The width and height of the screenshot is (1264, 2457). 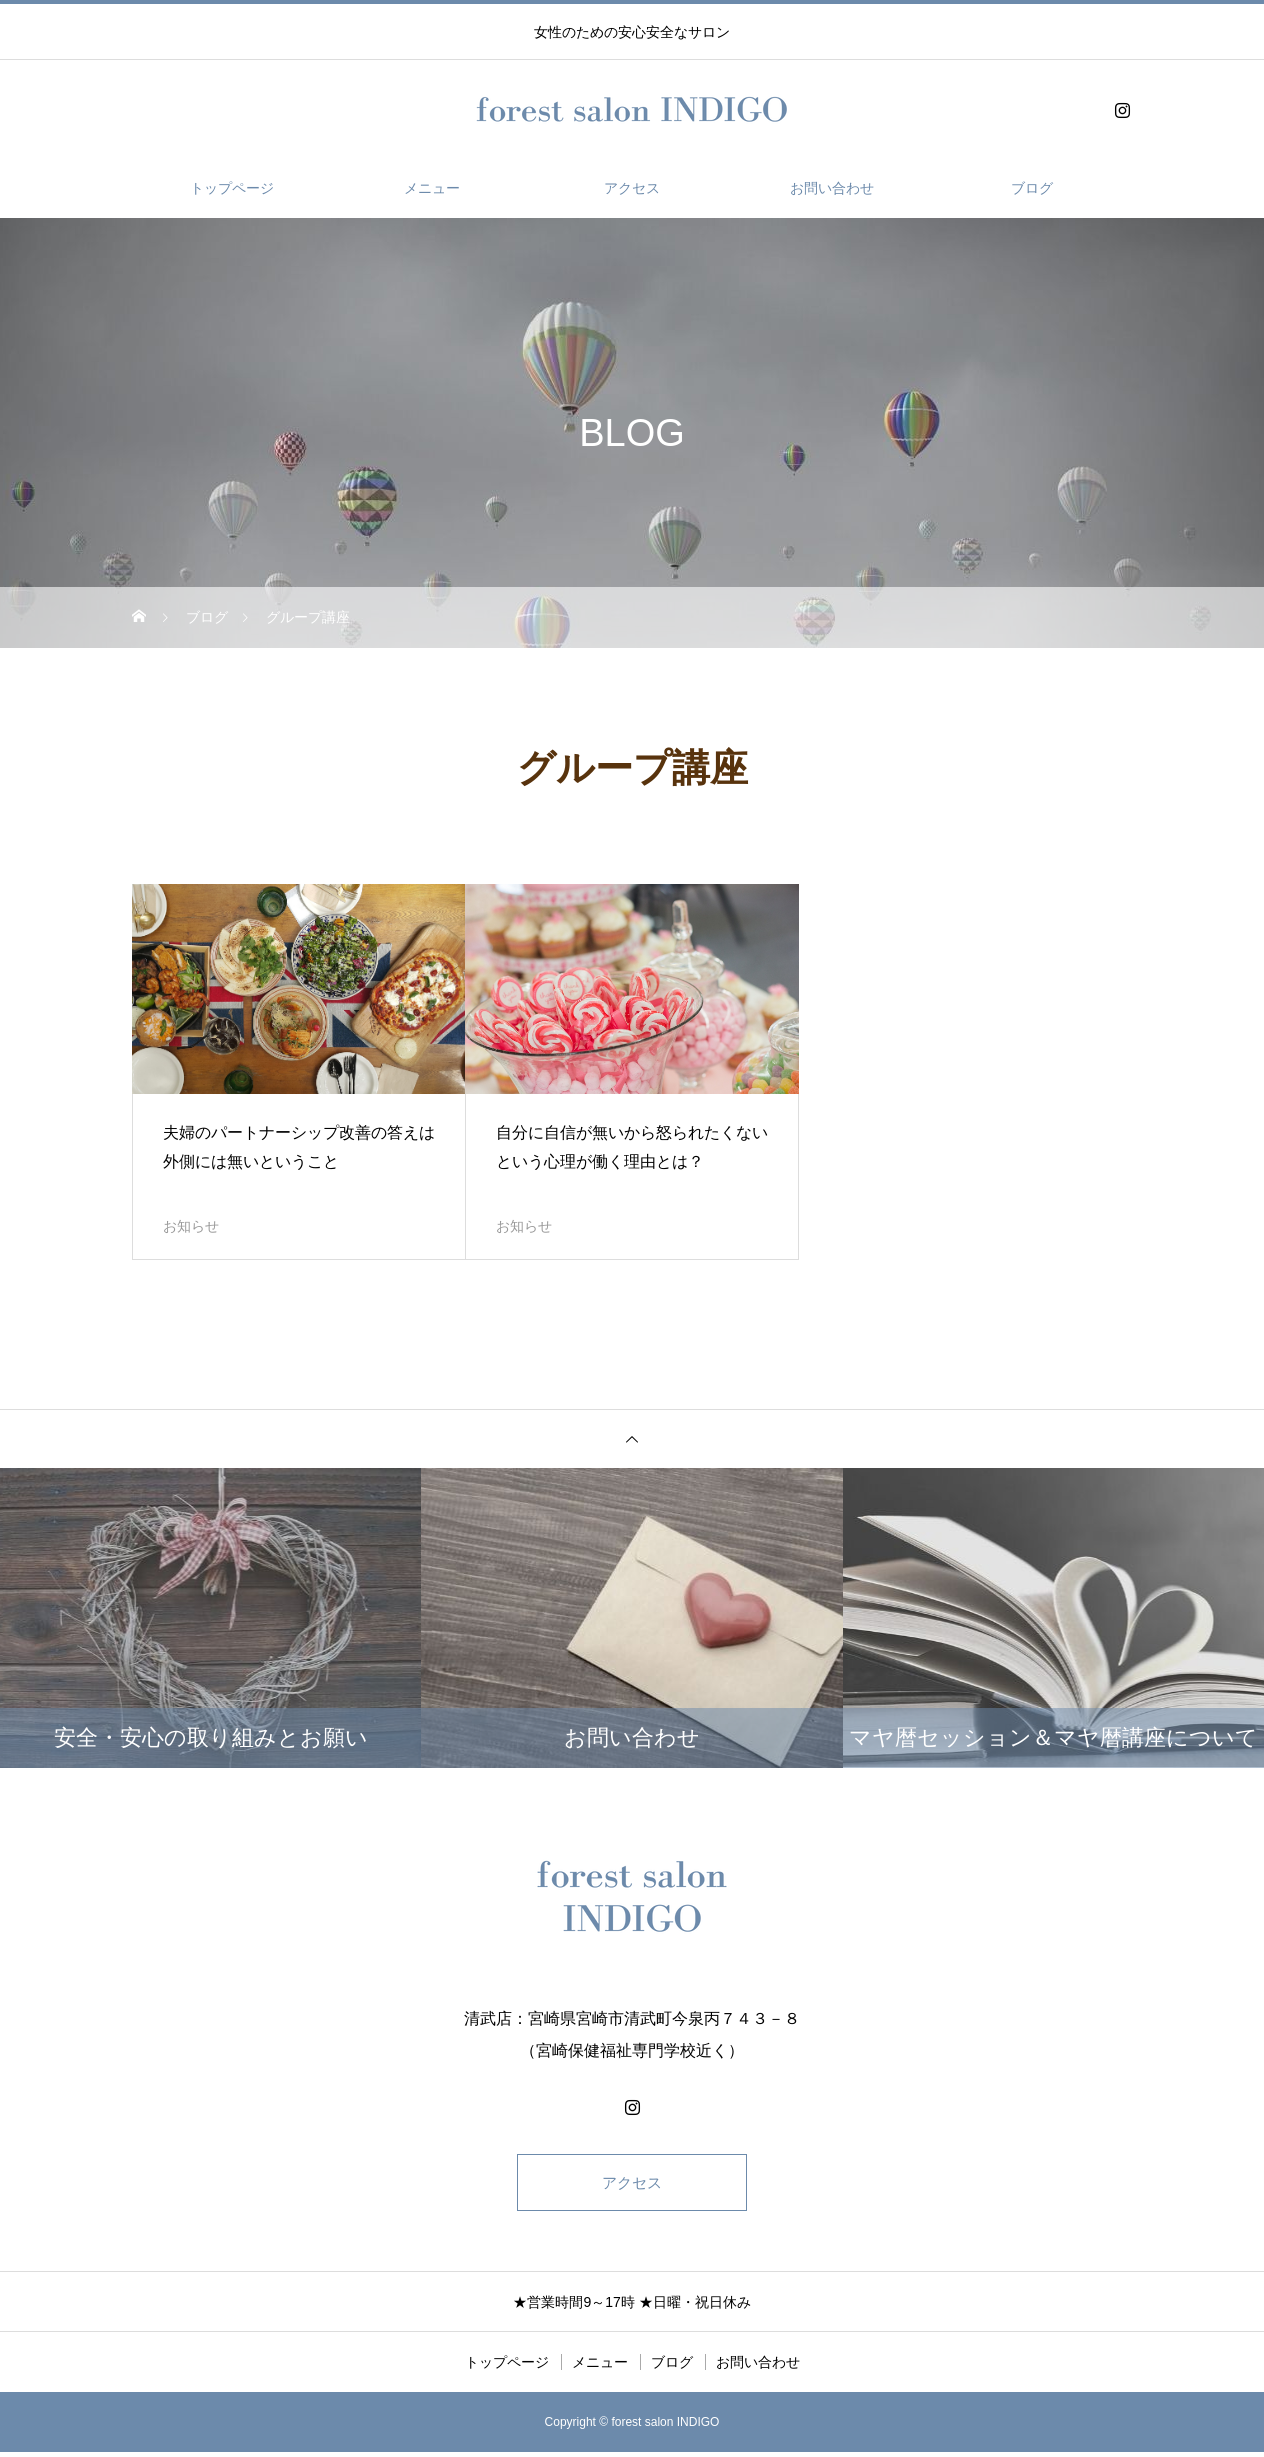 I want to click on アクセス, so click(x=632, y=188).